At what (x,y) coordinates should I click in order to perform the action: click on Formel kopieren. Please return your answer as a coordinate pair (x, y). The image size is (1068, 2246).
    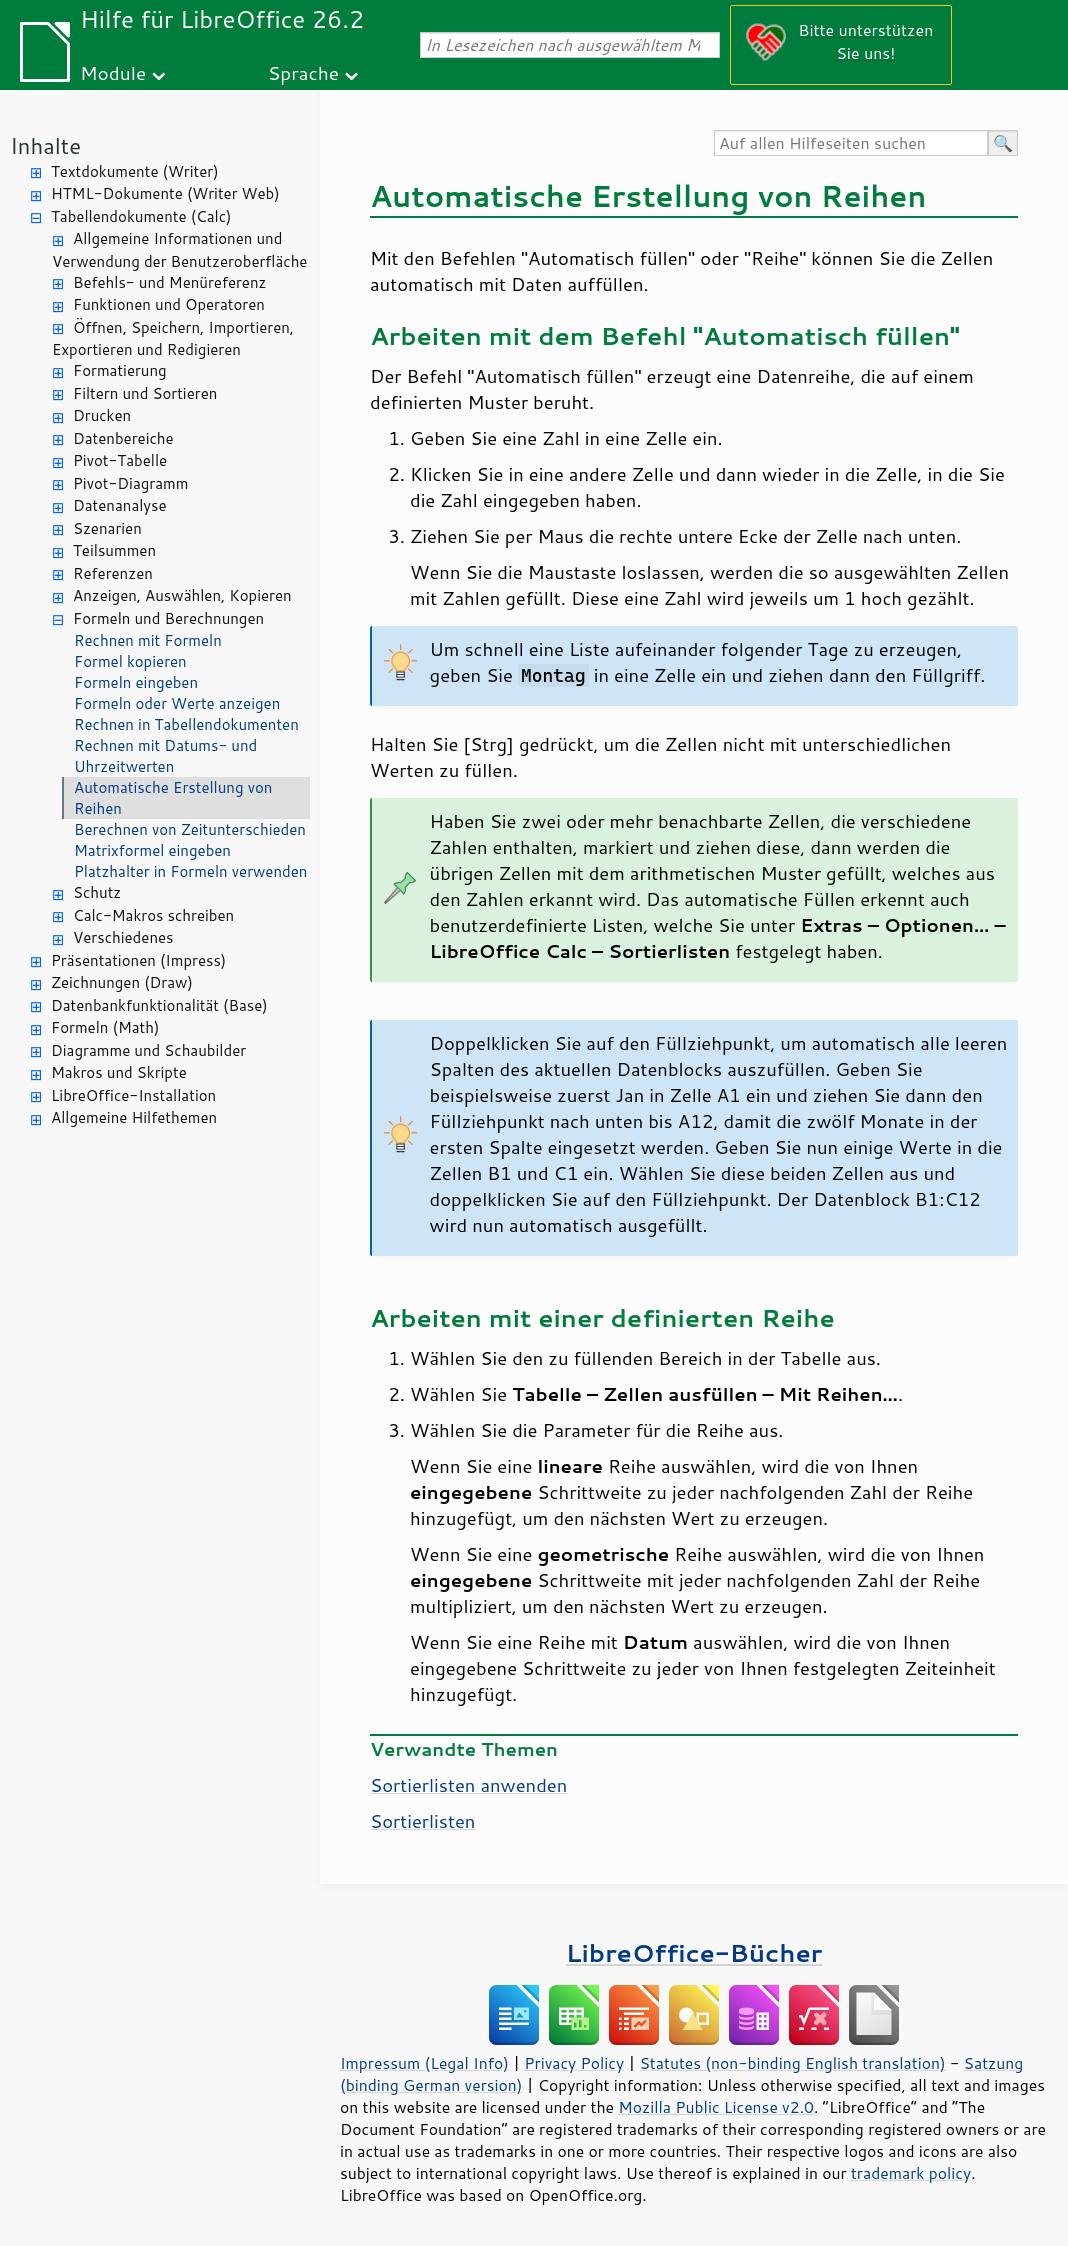
    Looking at the image, I should click on (130, 661).